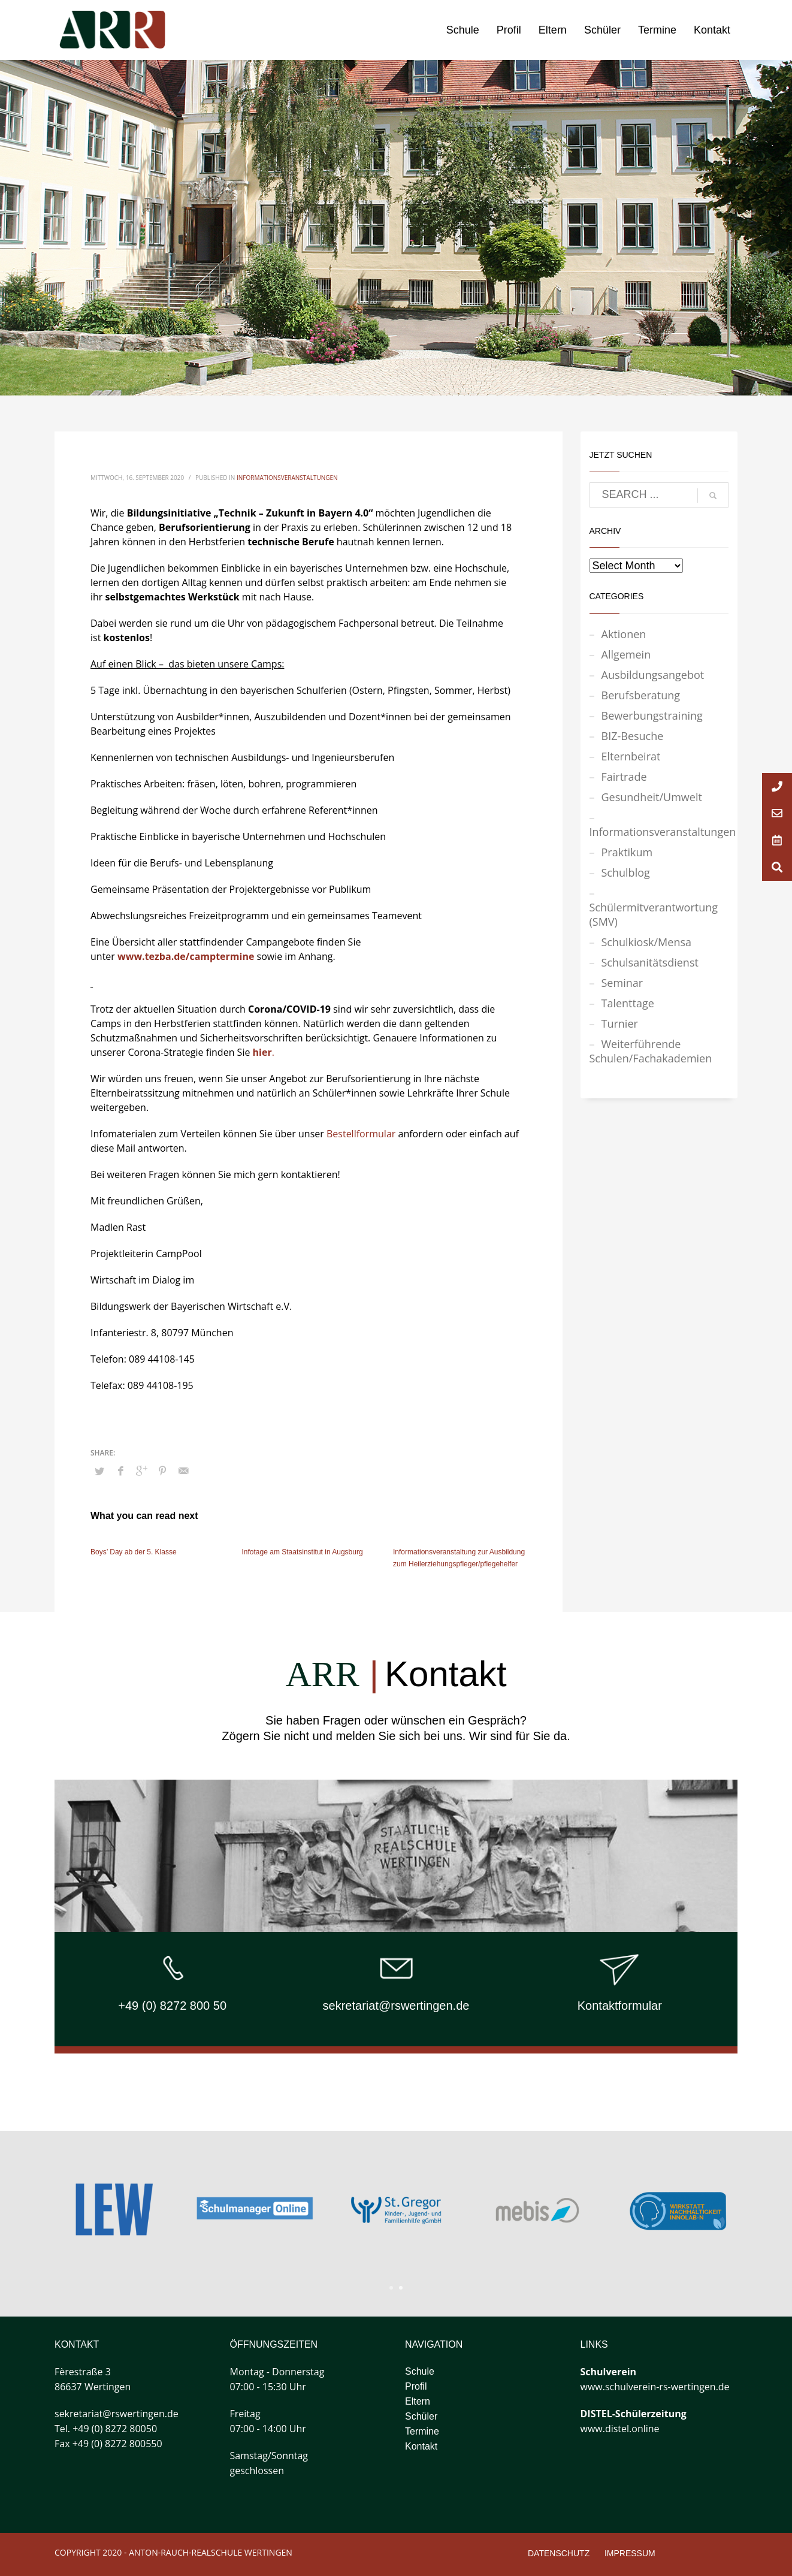  Describe the element at coordinates (625, 872) in the screenshot. I see `Schulblog` at that location.